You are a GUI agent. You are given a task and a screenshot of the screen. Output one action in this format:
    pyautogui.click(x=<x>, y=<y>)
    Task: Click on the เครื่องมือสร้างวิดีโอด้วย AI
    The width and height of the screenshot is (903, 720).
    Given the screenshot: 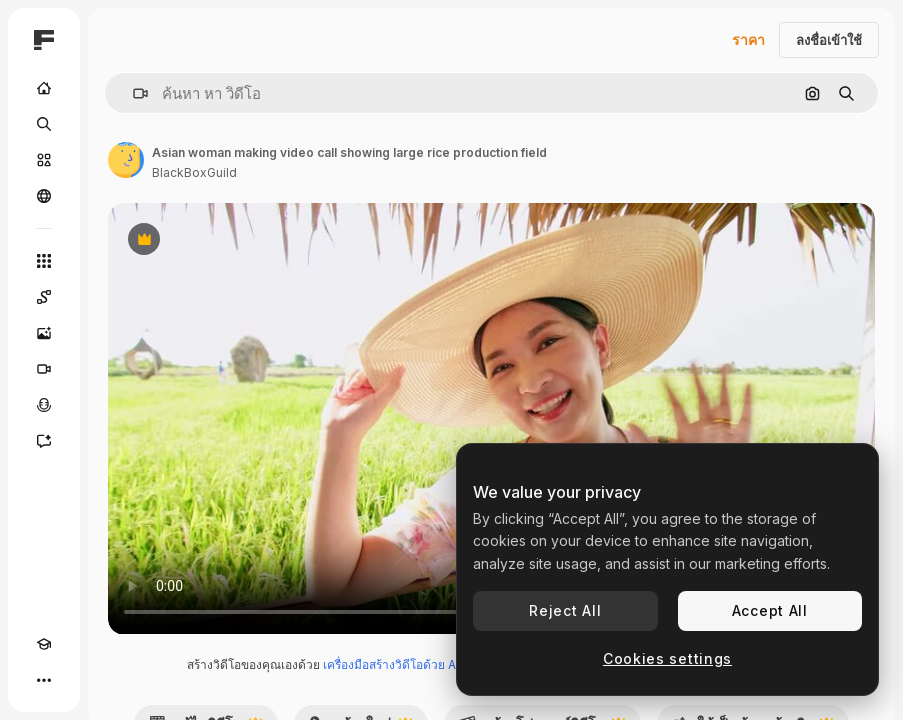 What is the action you would take?
    pyautogui.click(x=391, y=664)
    